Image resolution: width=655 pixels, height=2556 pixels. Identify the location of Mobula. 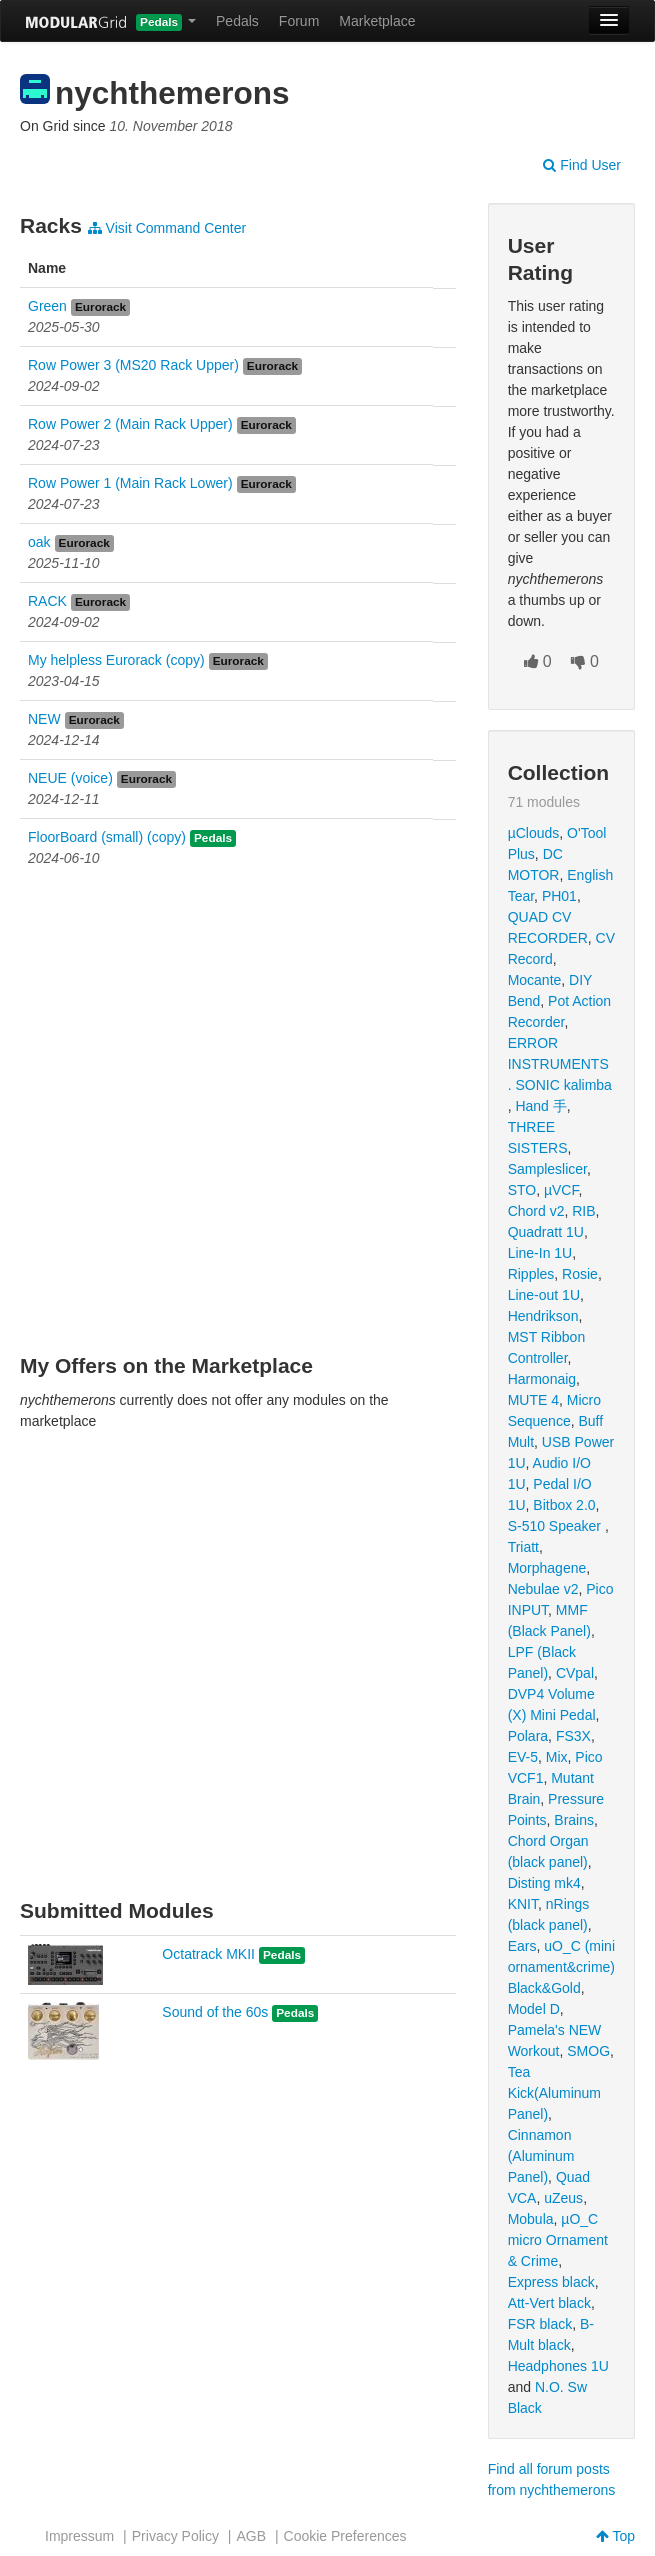
(531, 2219).